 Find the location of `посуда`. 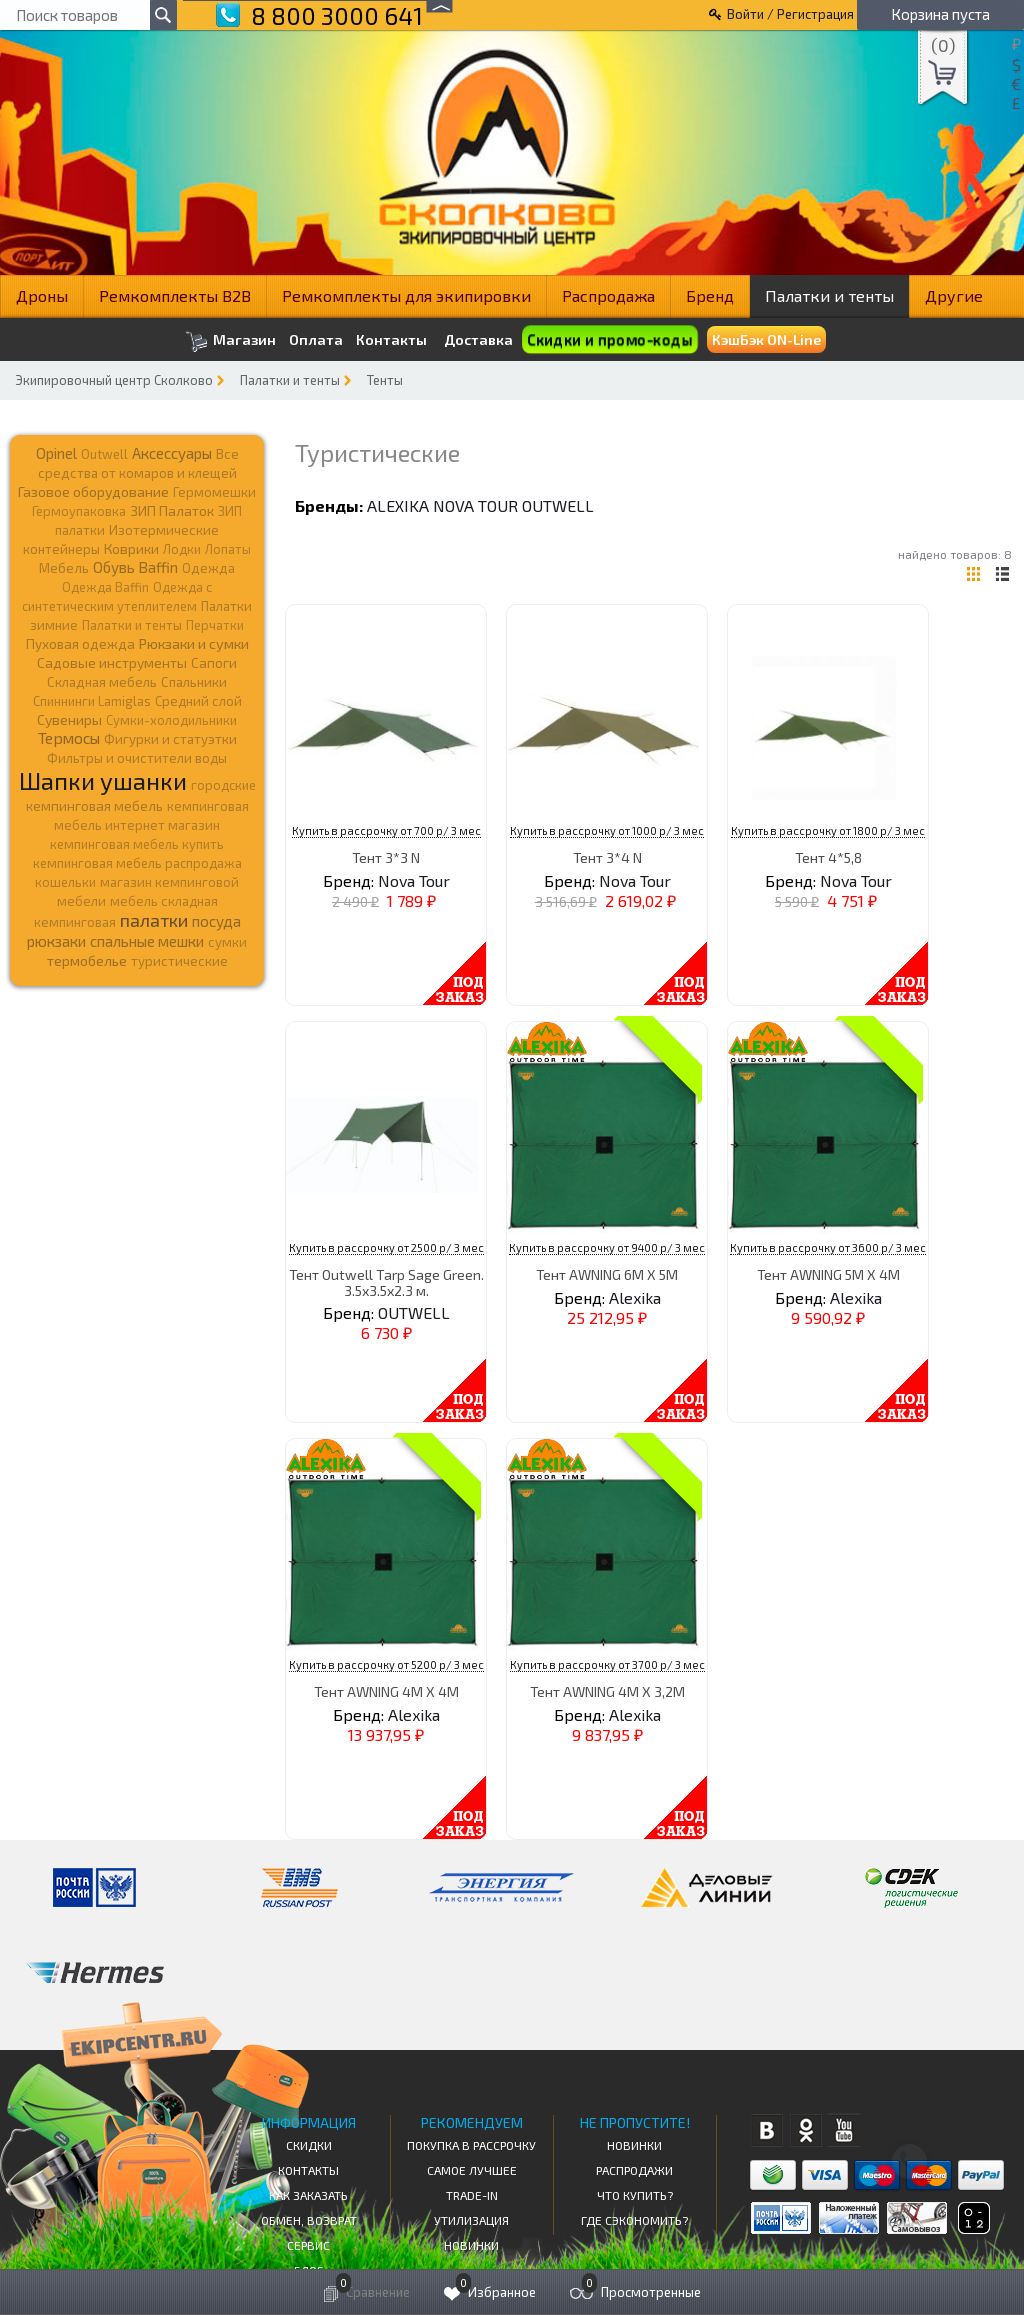

посуда is located at coordinates (216, 921).